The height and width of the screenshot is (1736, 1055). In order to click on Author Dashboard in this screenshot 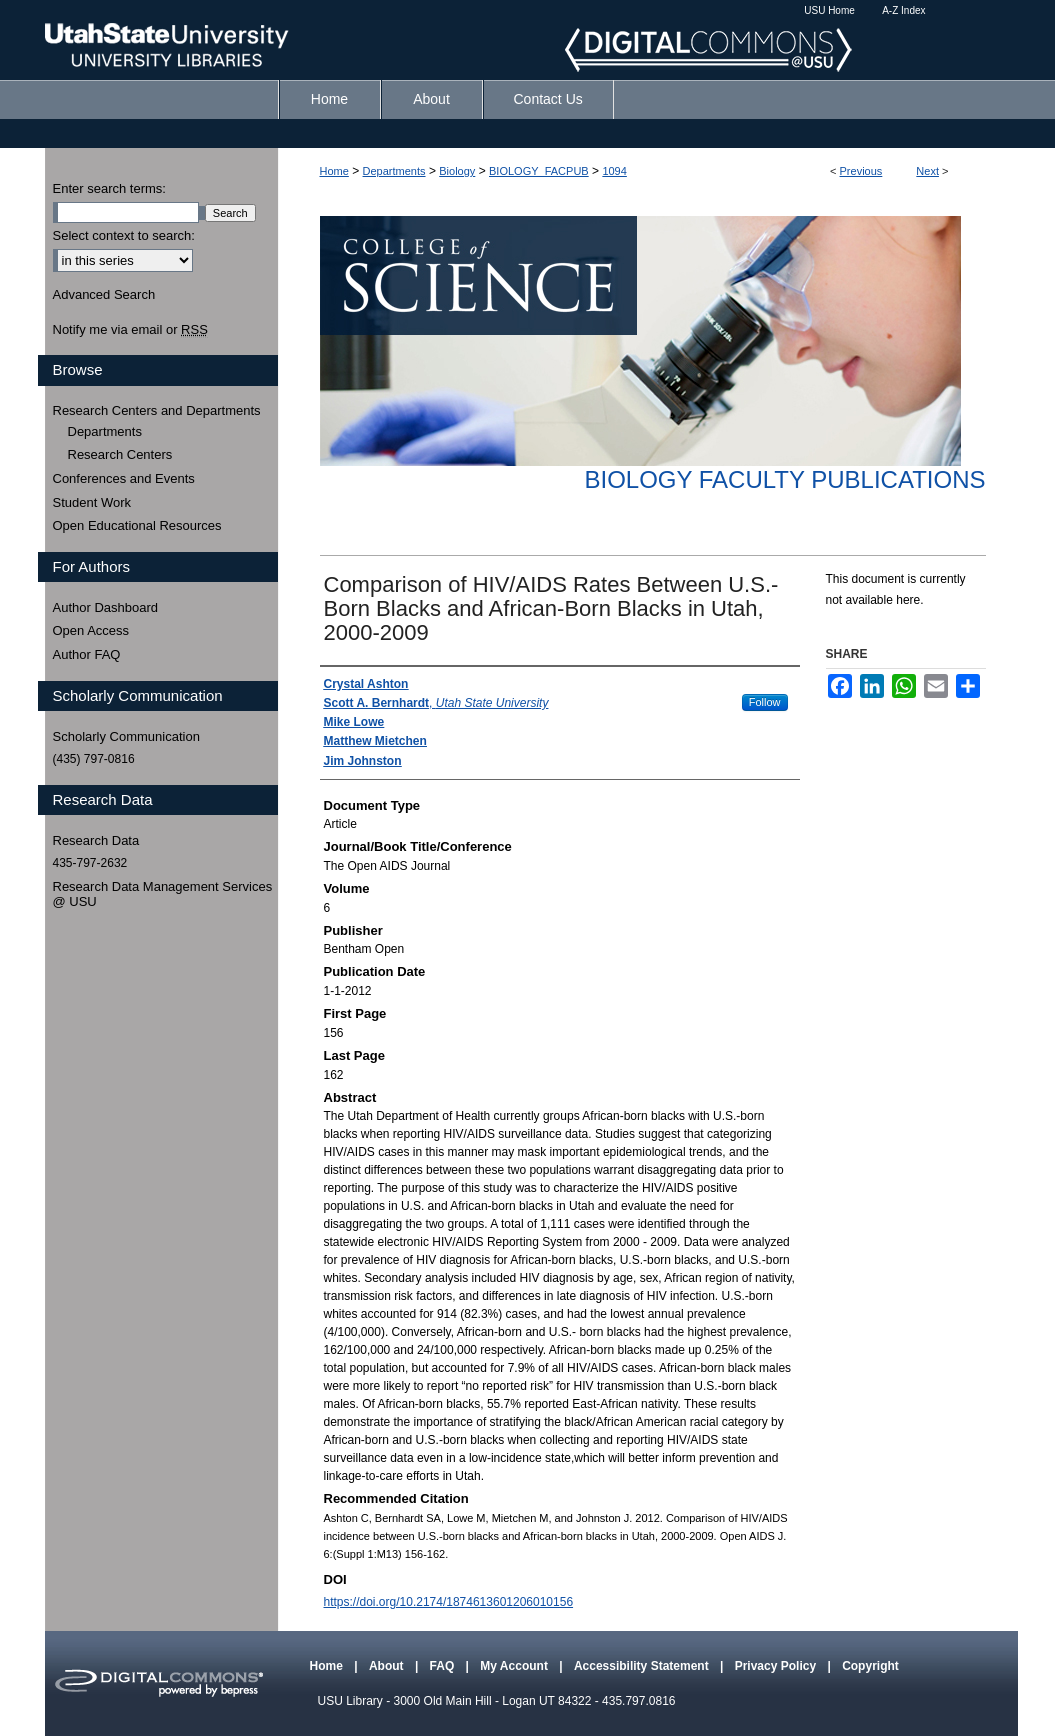, I will do `click(106, 607)`.